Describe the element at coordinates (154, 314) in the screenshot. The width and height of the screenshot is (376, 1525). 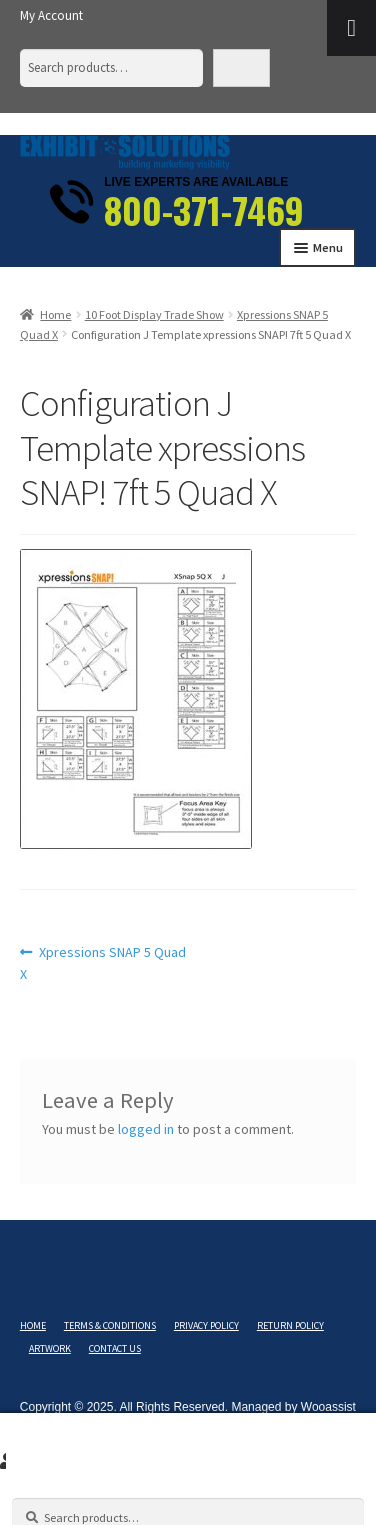
I see `10 Foot Display Trade Show` at that location.